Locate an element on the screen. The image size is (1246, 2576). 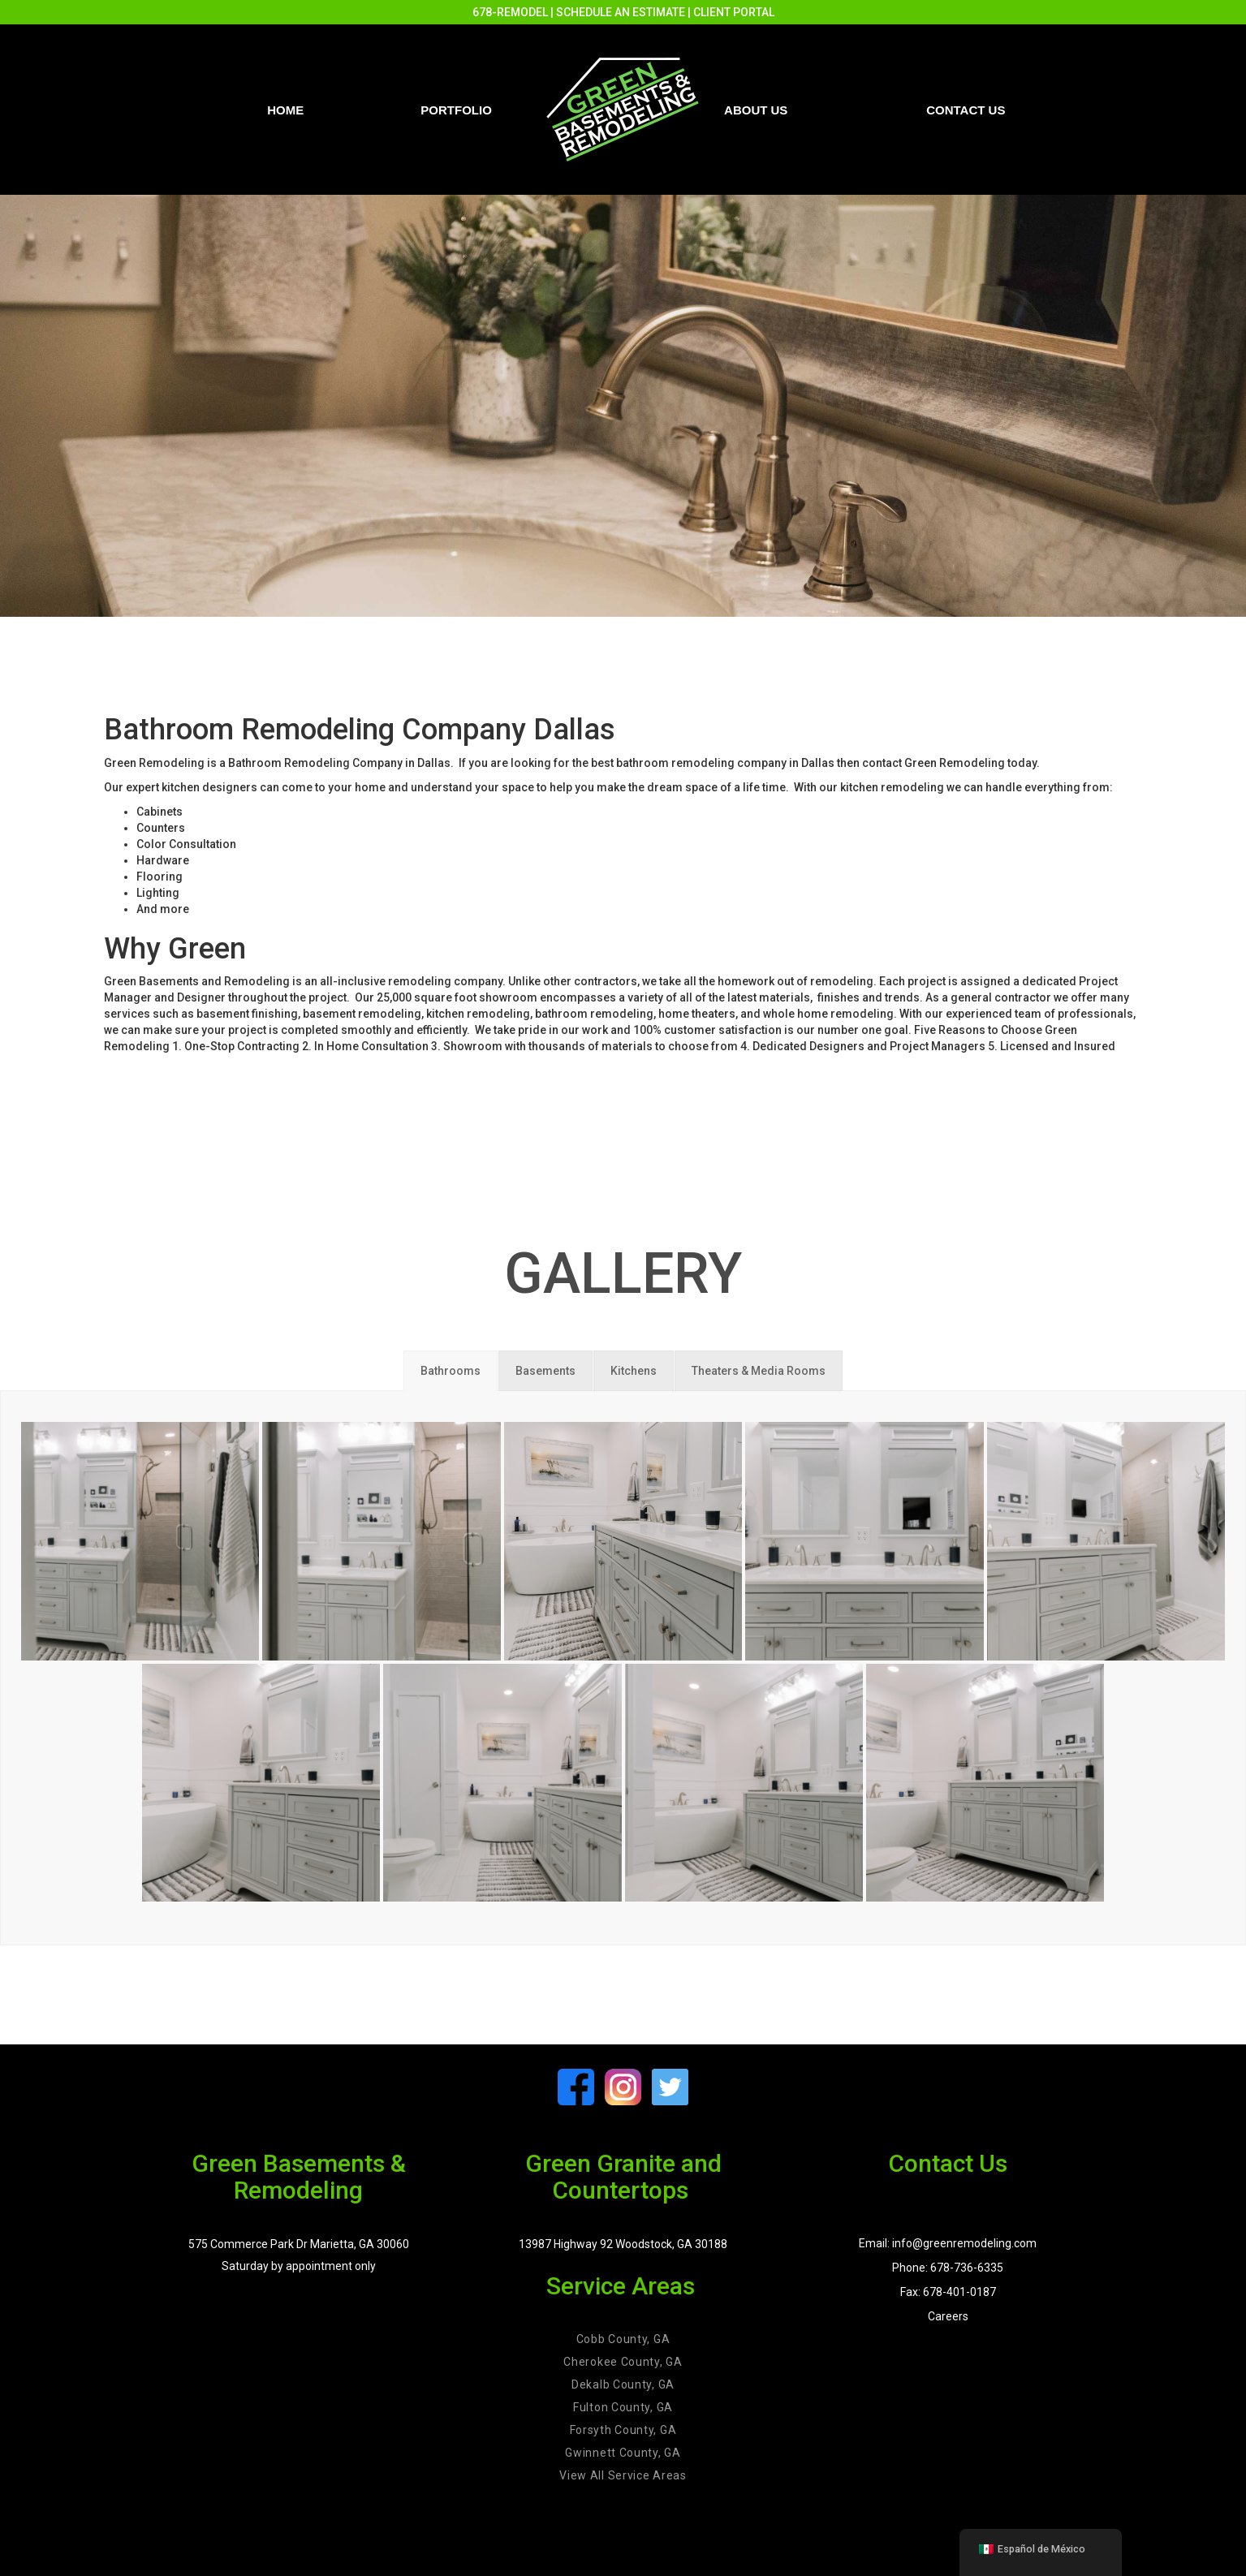
Home is located at coordinates (285, 110).